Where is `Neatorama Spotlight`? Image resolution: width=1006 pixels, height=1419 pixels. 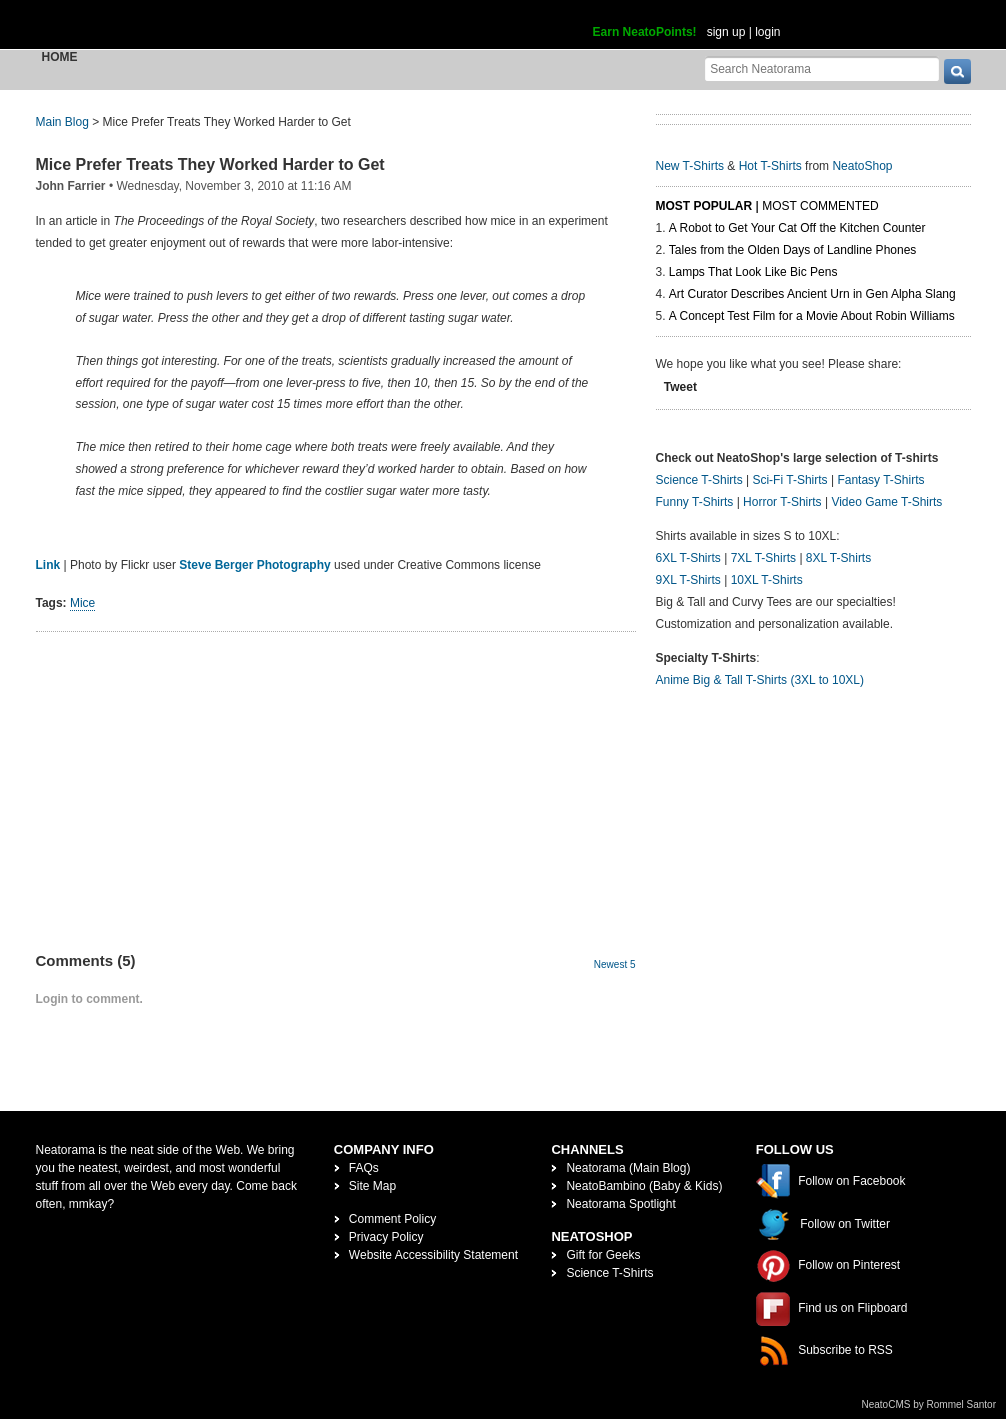 Neatorama Spotlight is located at coordinates (620, 1204).